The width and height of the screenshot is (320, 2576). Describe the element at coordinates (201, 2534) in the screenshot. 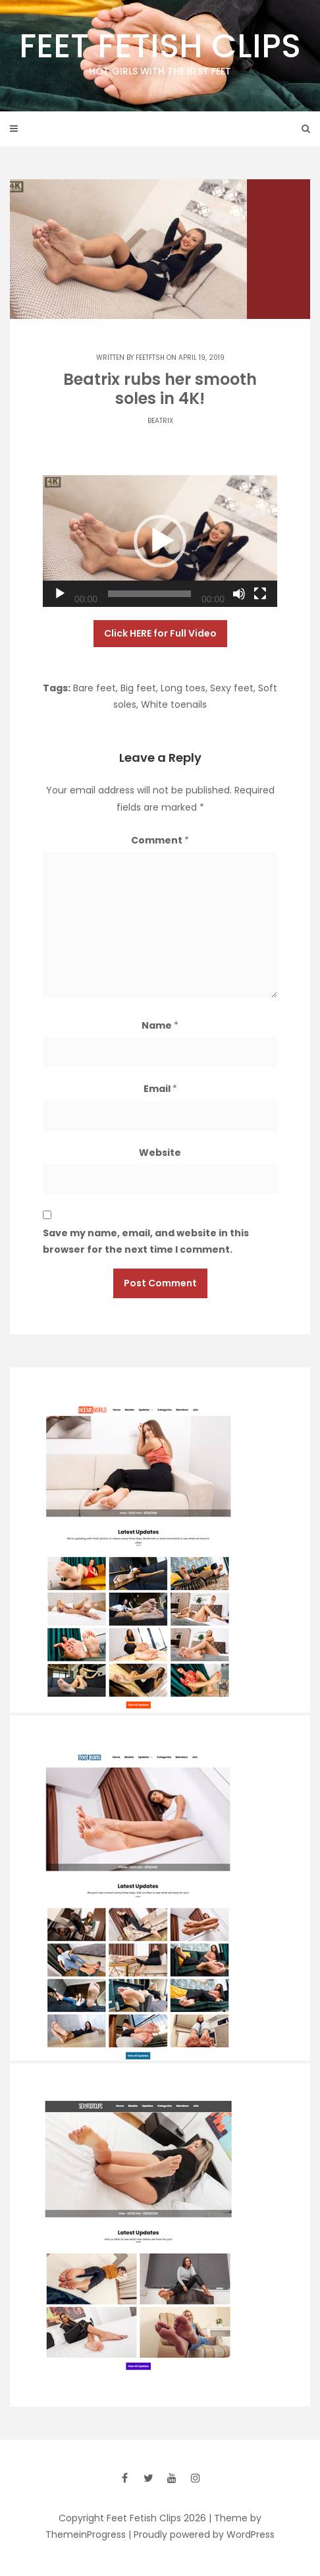

I see `| Proudly powered by WordPress` at that location.